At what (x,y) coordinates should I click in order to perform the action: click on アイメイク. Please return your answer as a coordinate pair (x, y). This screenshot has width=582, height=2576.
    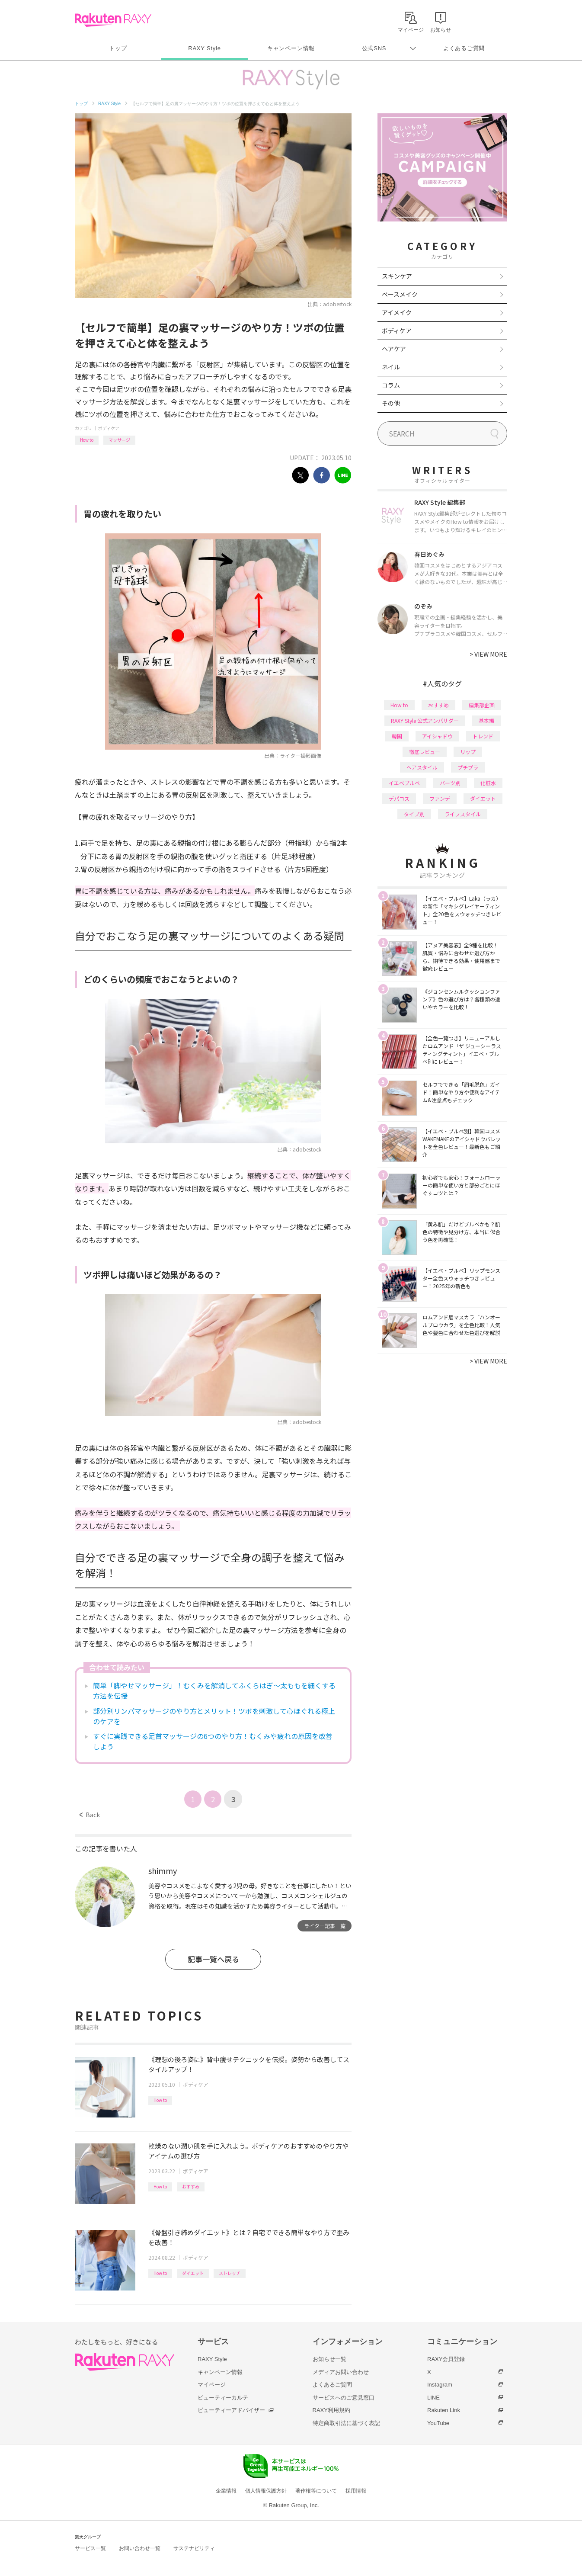
    Looking at the image, I should click on (397, 312).